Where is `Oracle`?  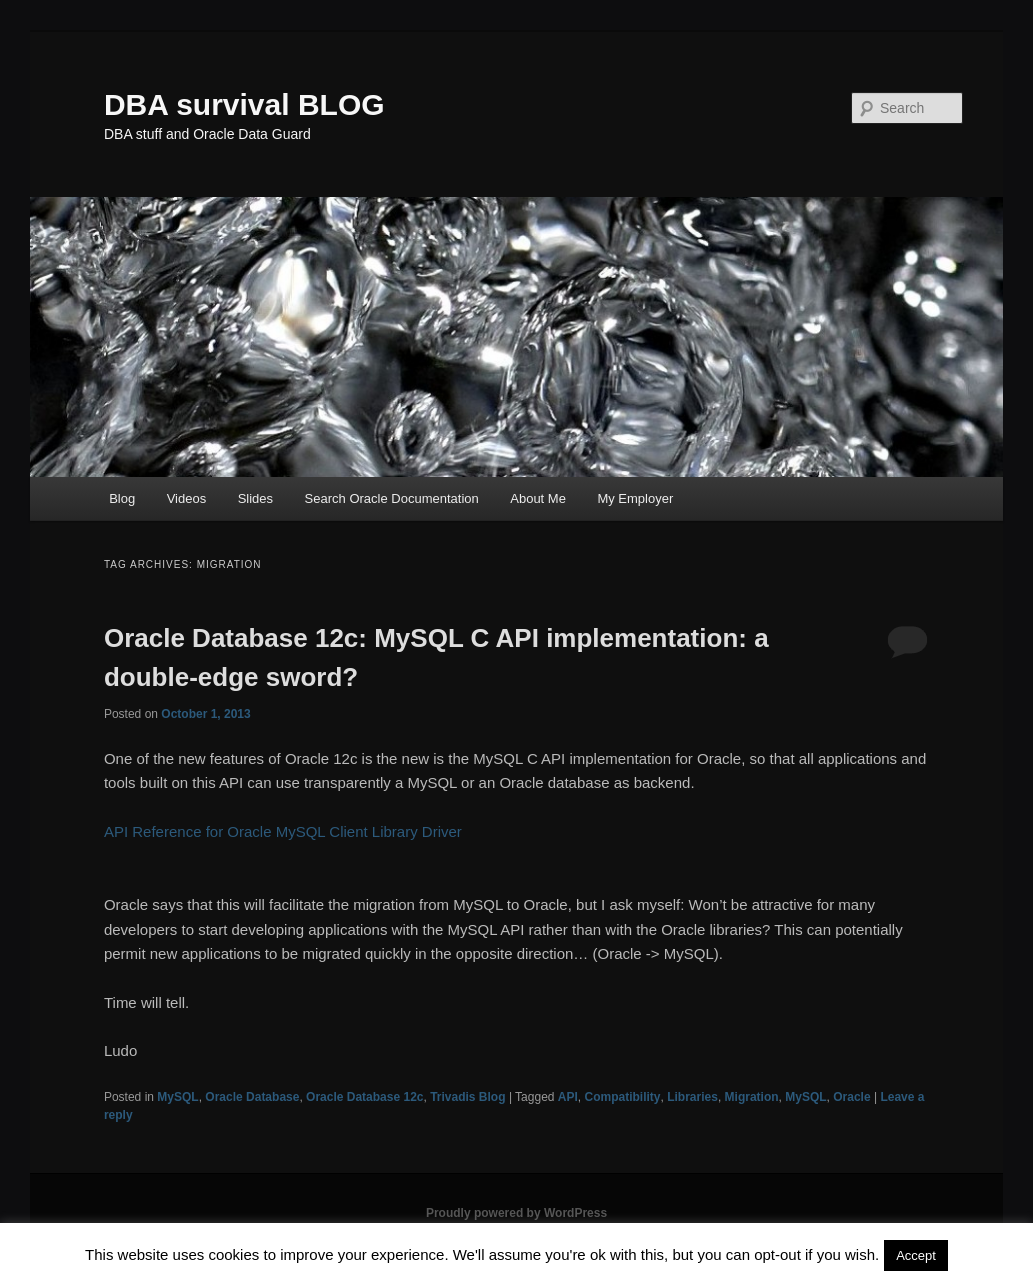 Oracle is located at coordinates (851, 1097).